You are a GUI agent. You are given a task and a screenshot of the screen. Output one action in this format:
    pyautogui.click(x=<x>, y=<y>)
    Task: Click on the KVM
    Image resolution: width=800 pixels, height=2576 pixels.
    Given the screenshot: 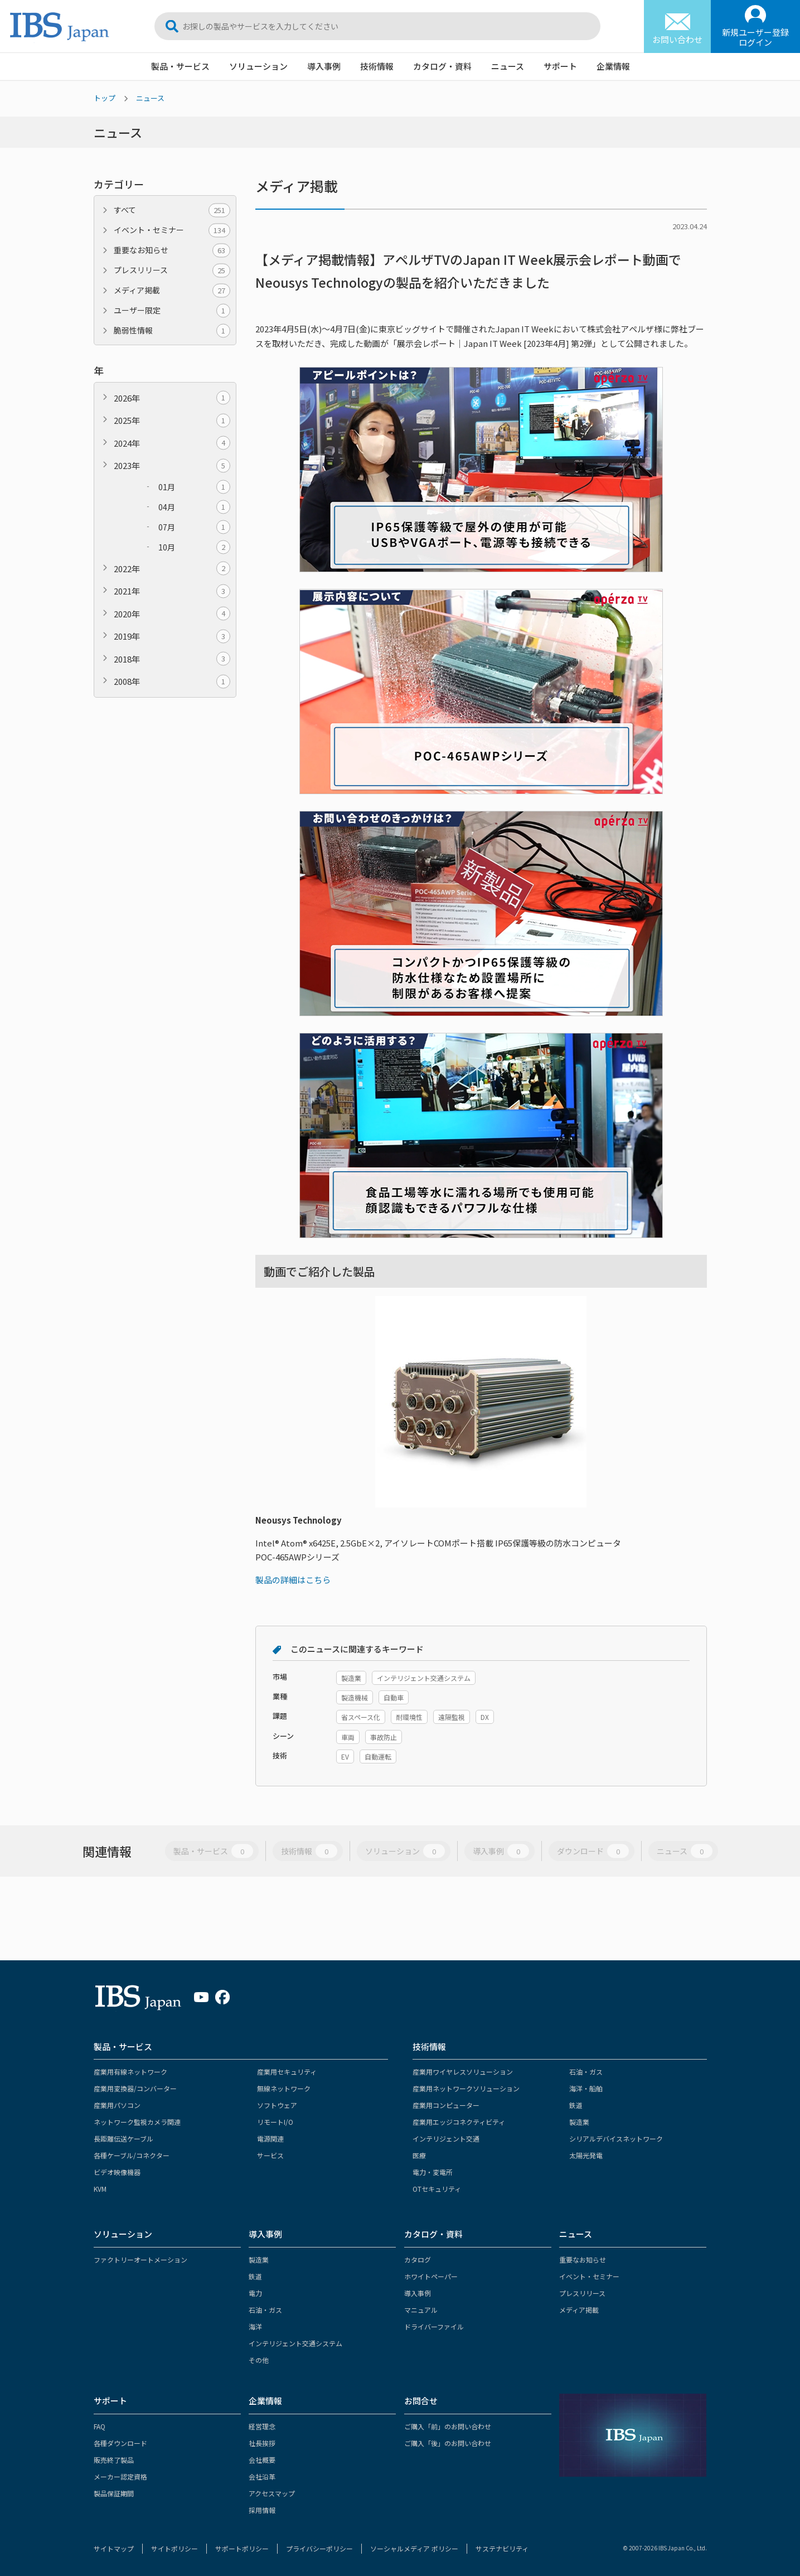 What is the action you would take?
    pyautogui.click(x=100, y=2188)
    